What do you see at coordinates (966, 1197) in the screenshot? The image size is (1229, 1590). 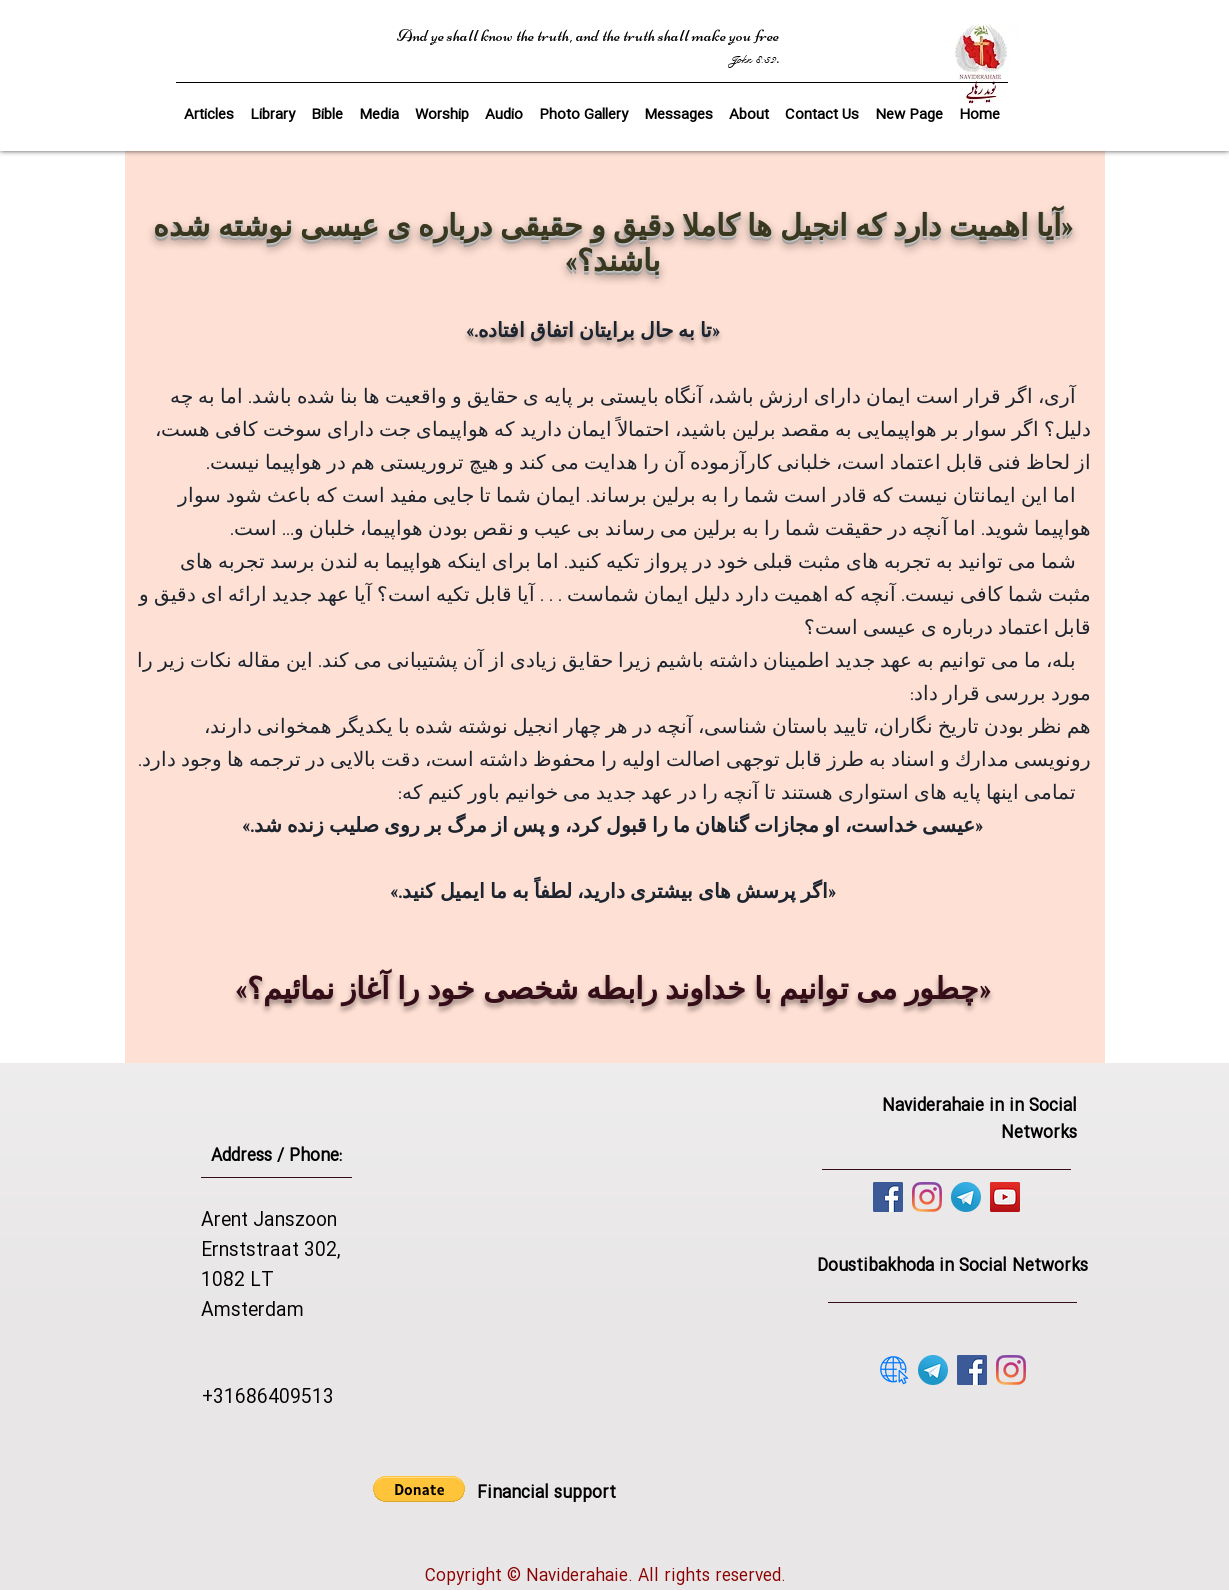 I see `[telegram]` at bounding box center [966, 1197].